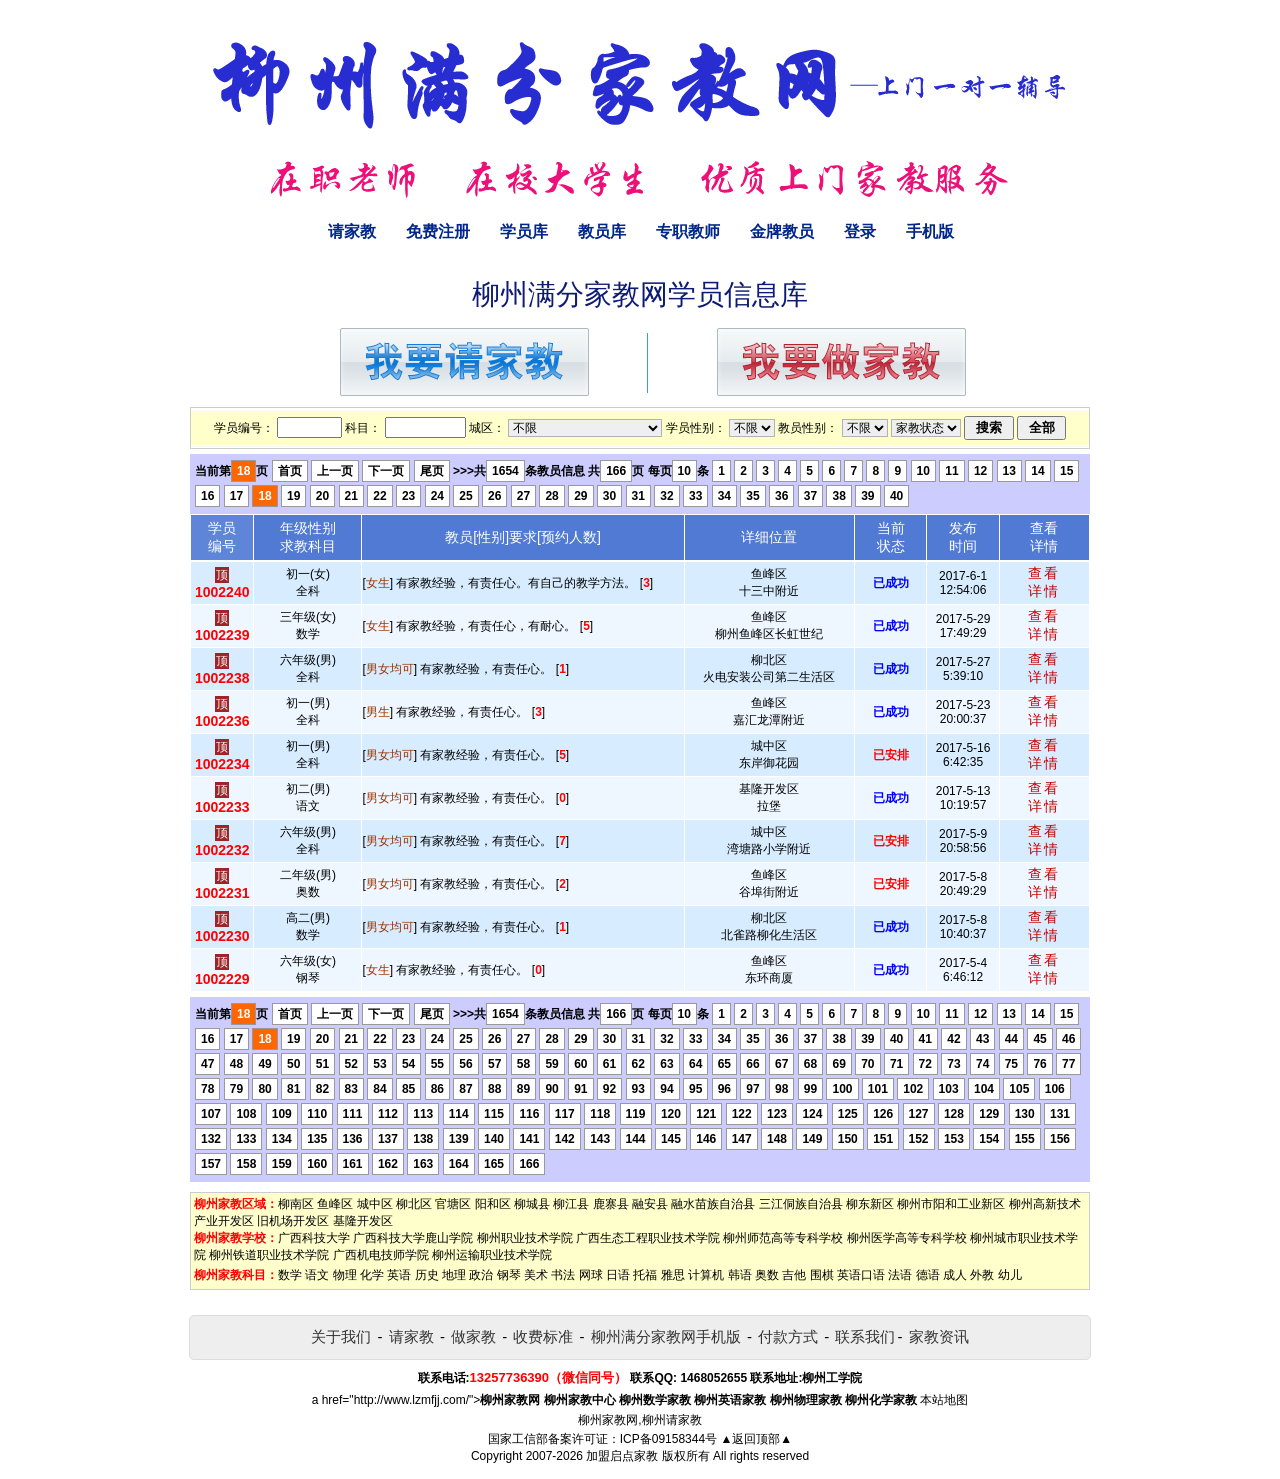 The width and height of the screenshot is (1280, 1479). Describe the element at coordinates (673, 1275) in the screenshot. I see `雅思` at that location.